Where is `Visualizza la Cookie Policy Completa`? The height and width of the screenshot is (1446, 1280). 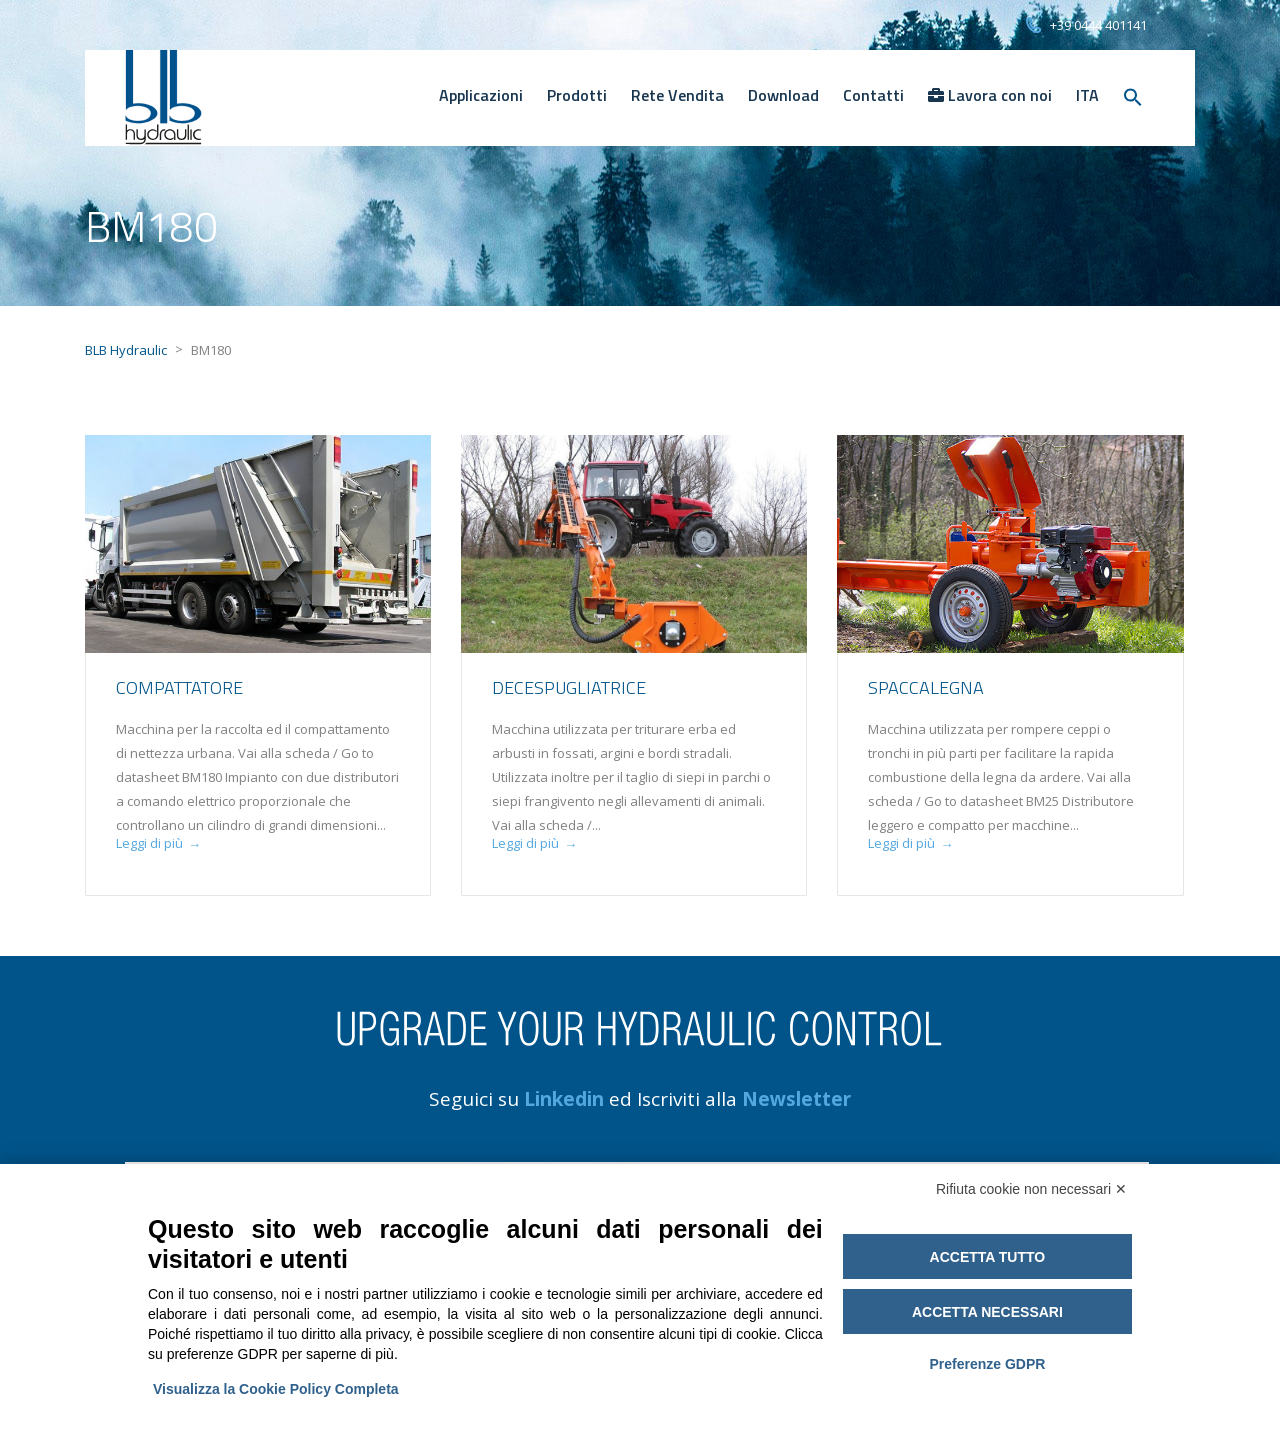 Visualizza la Cookie Policy Completa is located at coordinates (276, 1389).